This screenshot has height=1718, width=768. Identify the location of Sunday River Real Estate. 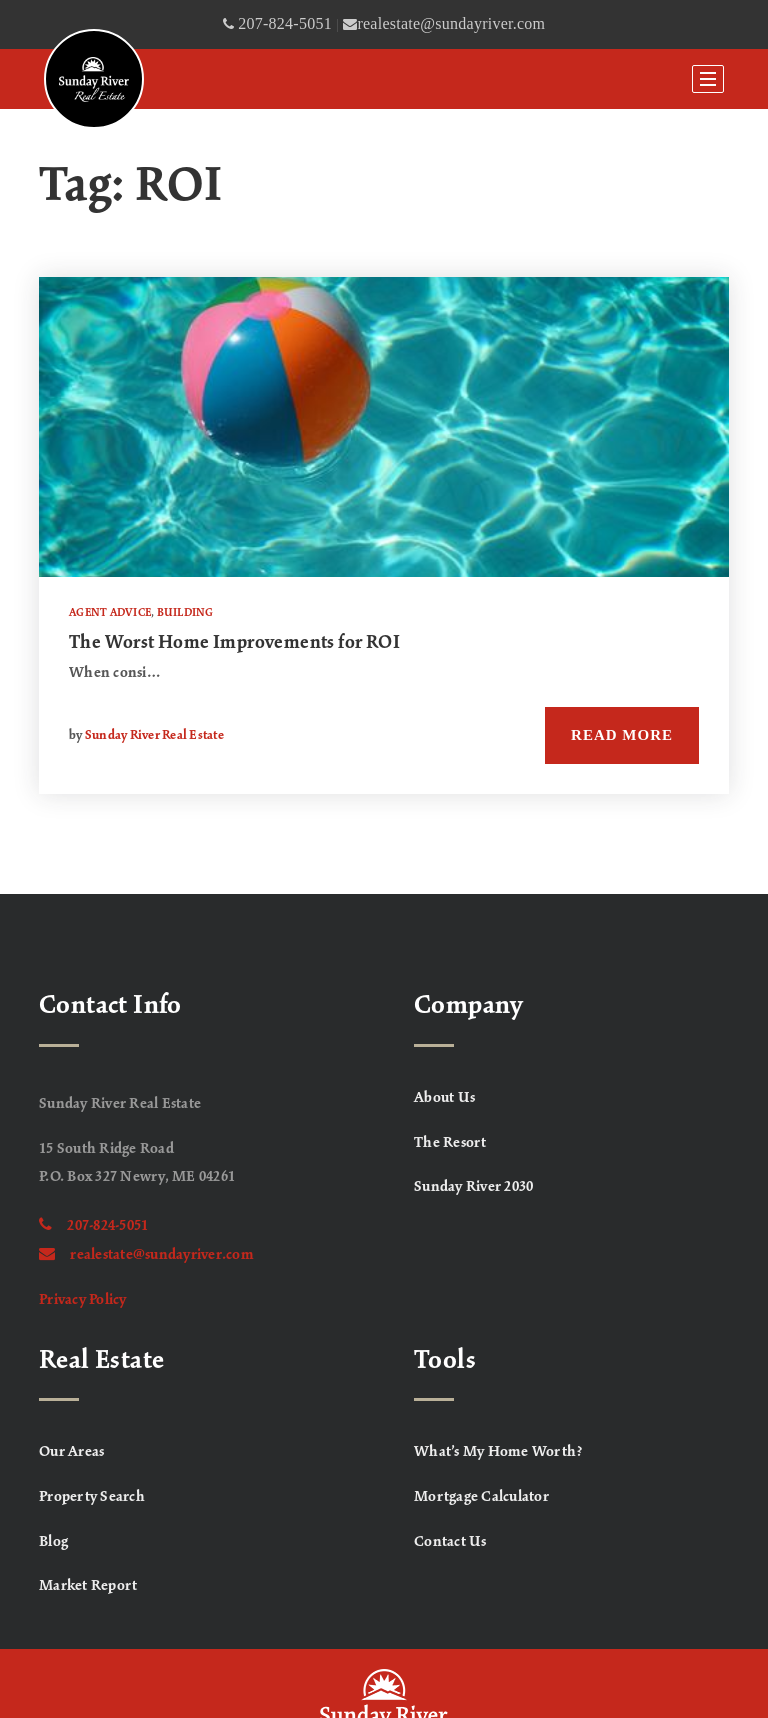
(154, 736).